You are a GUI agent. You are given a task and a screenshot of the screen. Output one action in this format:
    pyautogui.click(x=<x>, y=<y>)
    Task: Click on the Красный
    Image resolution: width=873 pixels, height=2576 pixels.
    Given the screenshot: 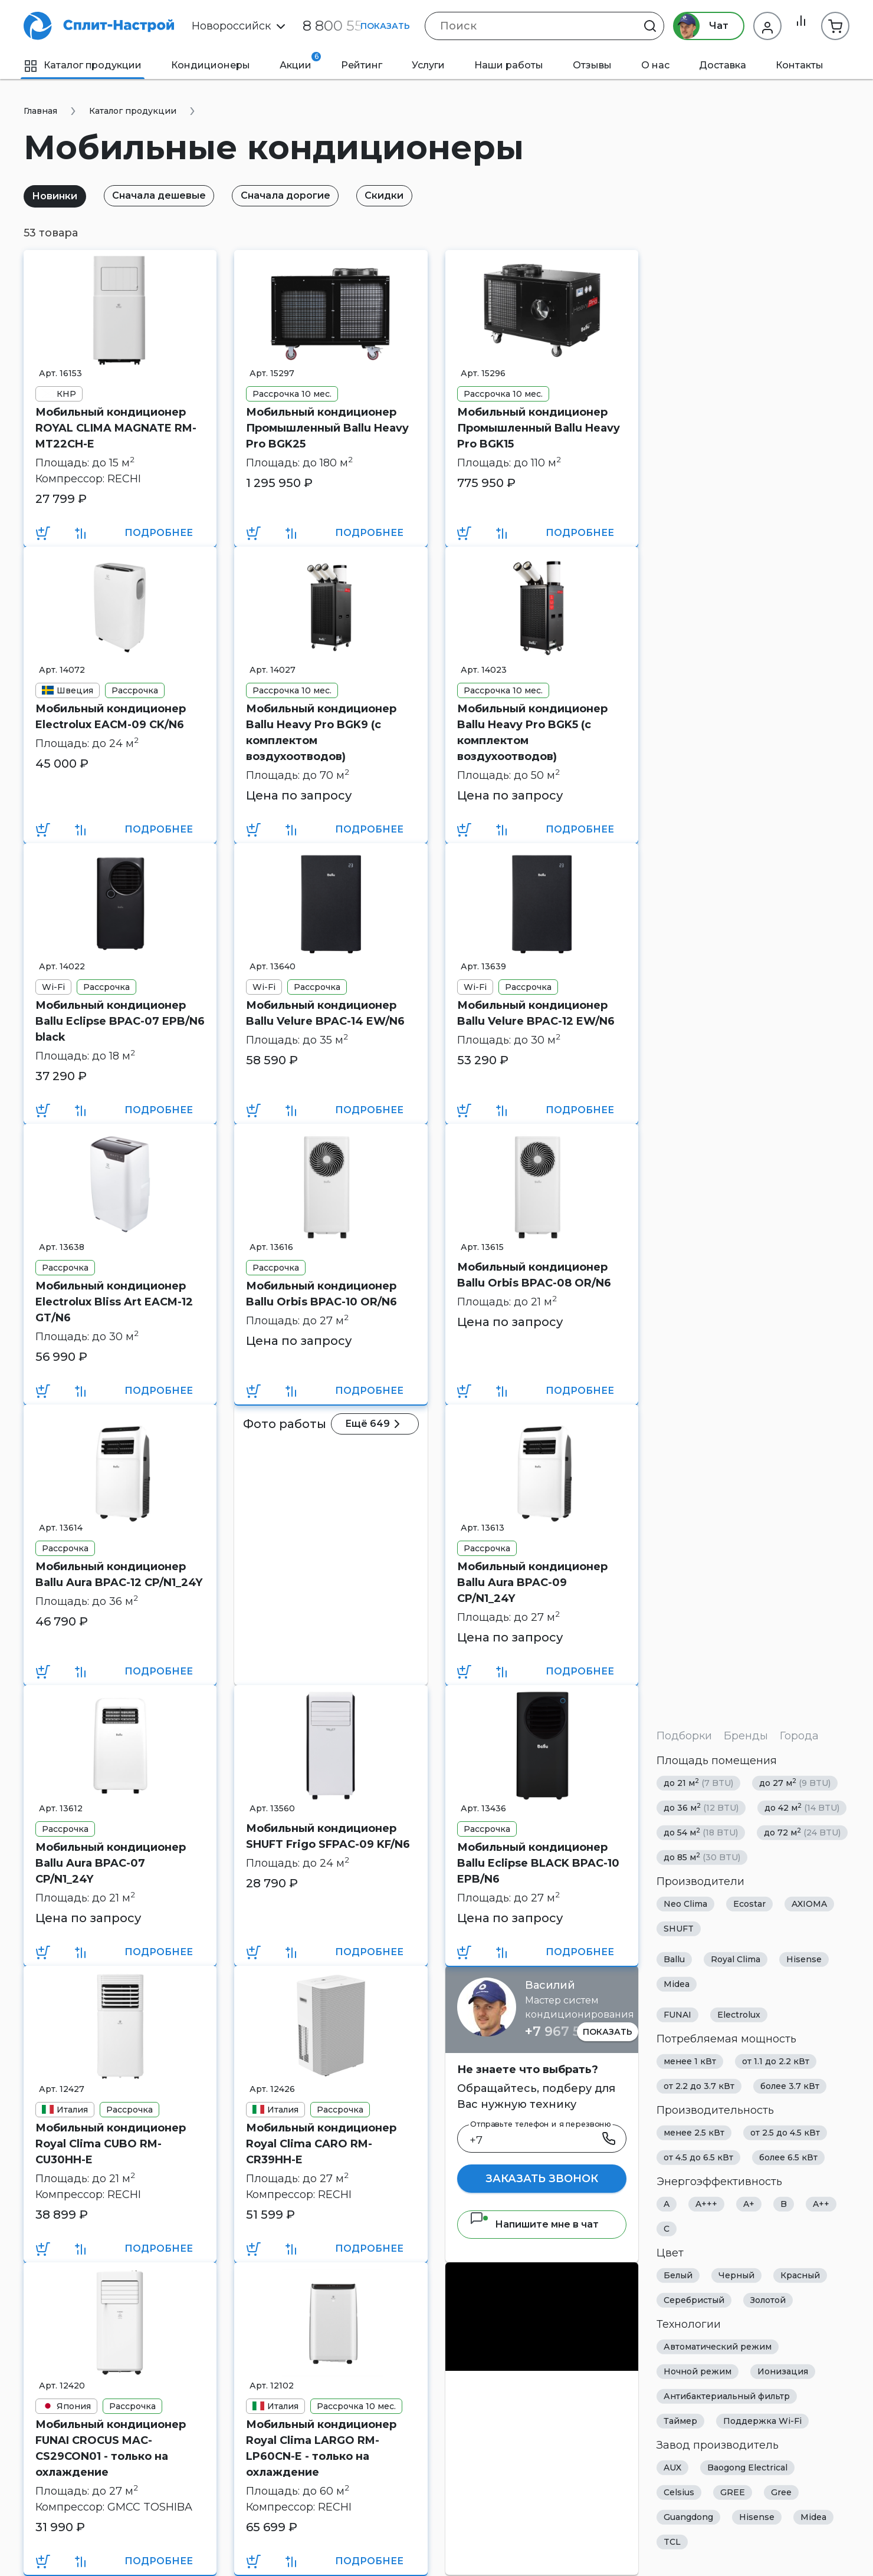 What is the action you would take?
    pyautogui.click(x=800, y=2275)
    